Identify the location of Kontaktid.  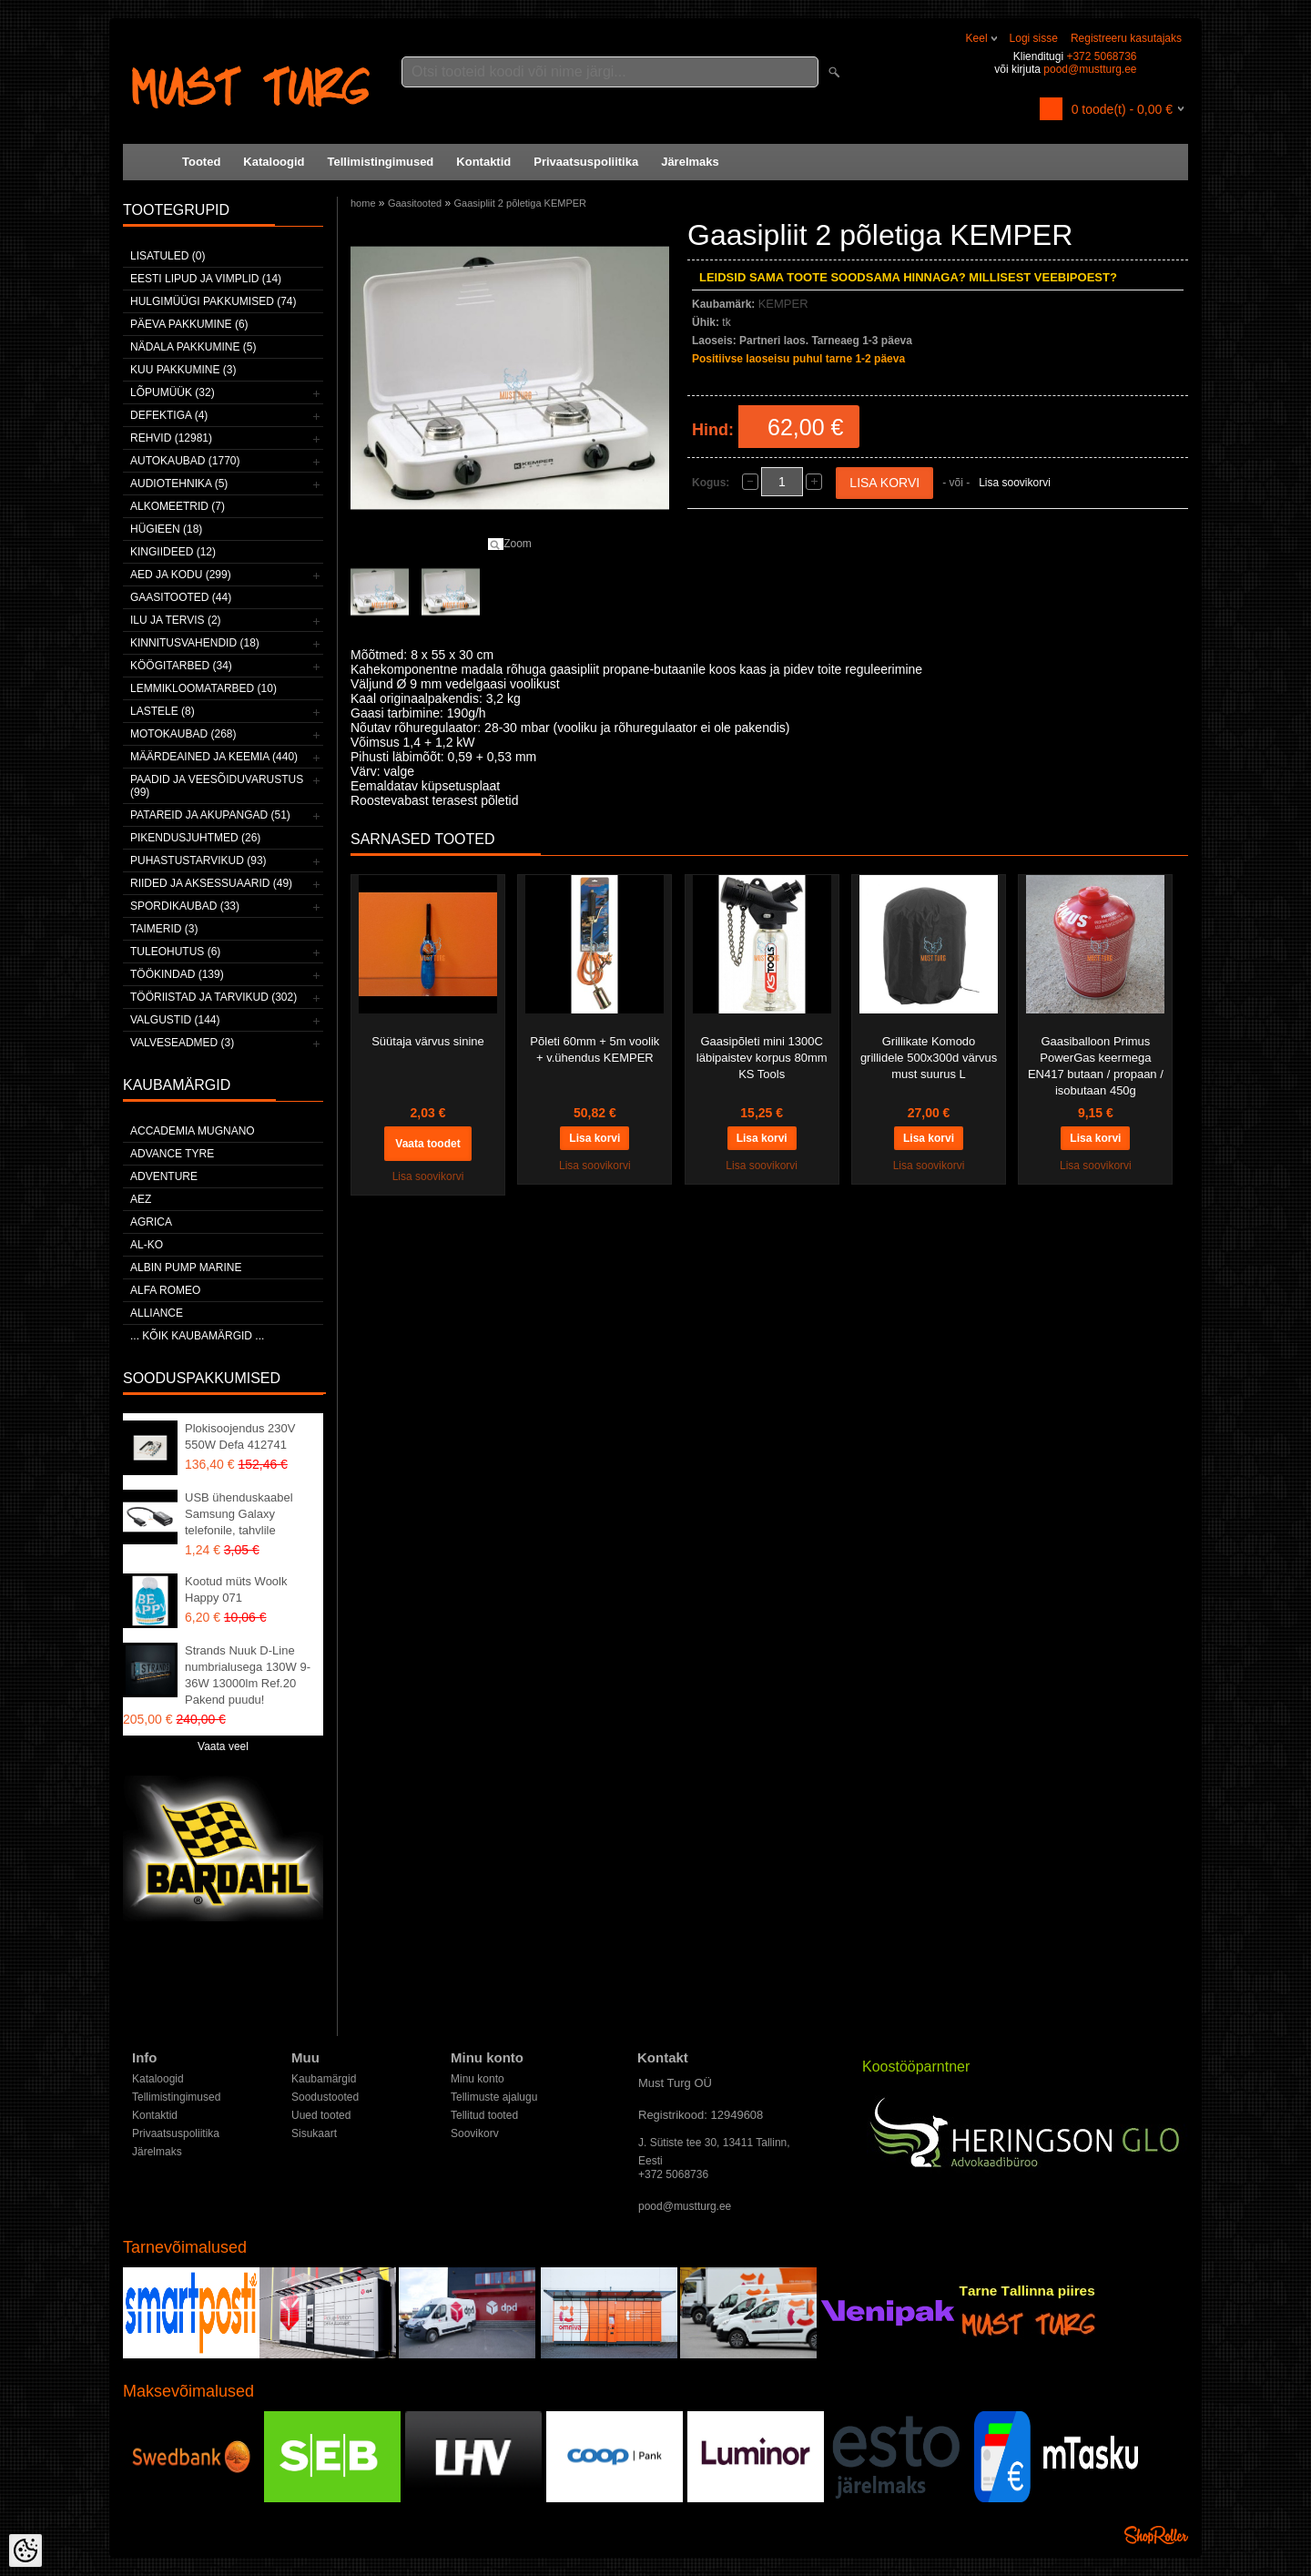
(483, 161).